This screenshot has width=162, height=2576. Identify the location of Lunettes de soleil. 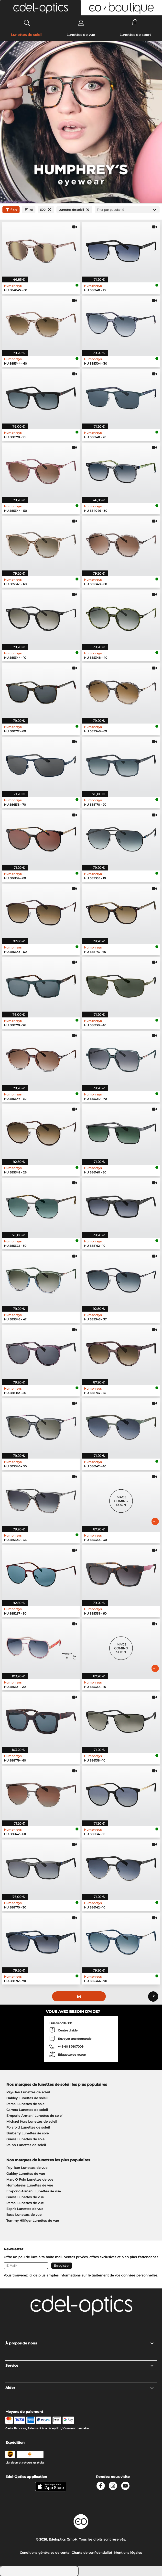
(26, 35).